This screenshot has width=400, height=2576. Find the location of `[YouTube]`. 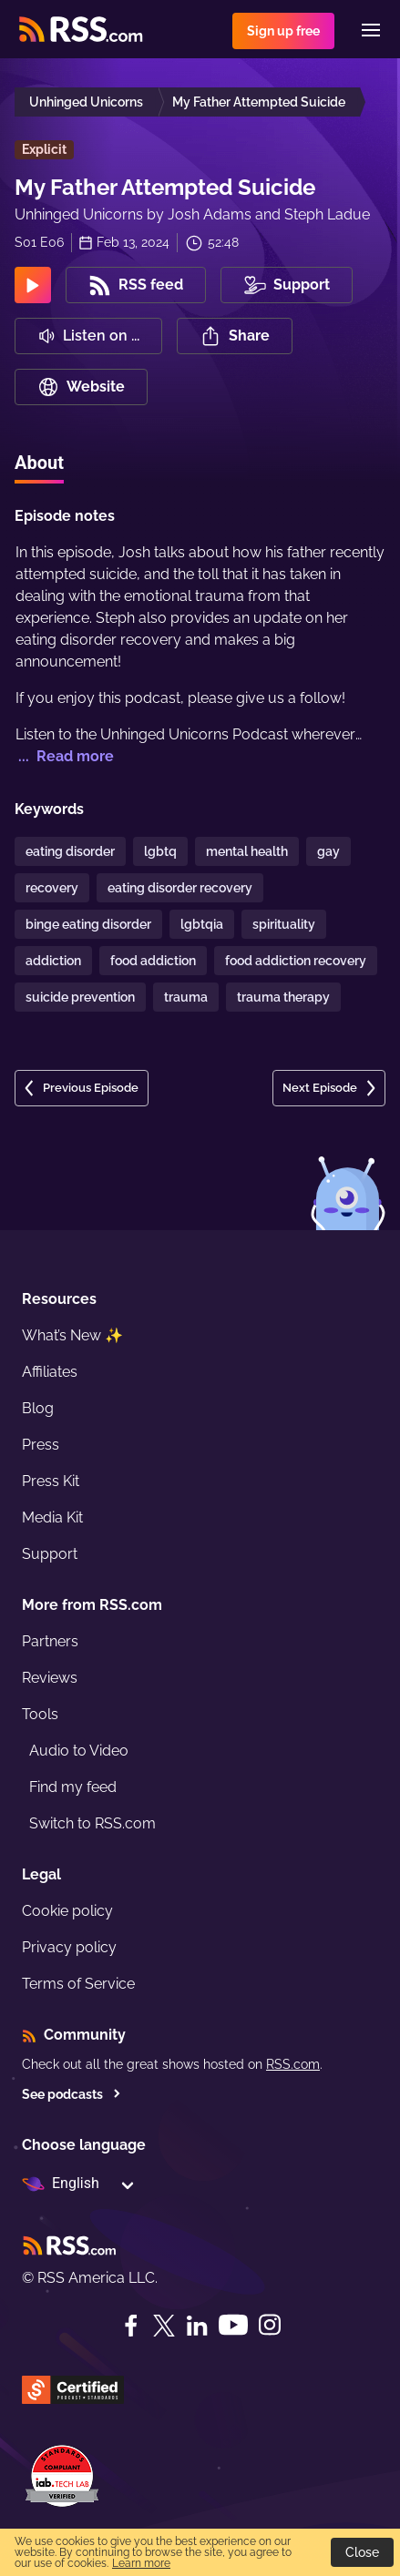

[YouTube] is located at coordinates (233, 2325).